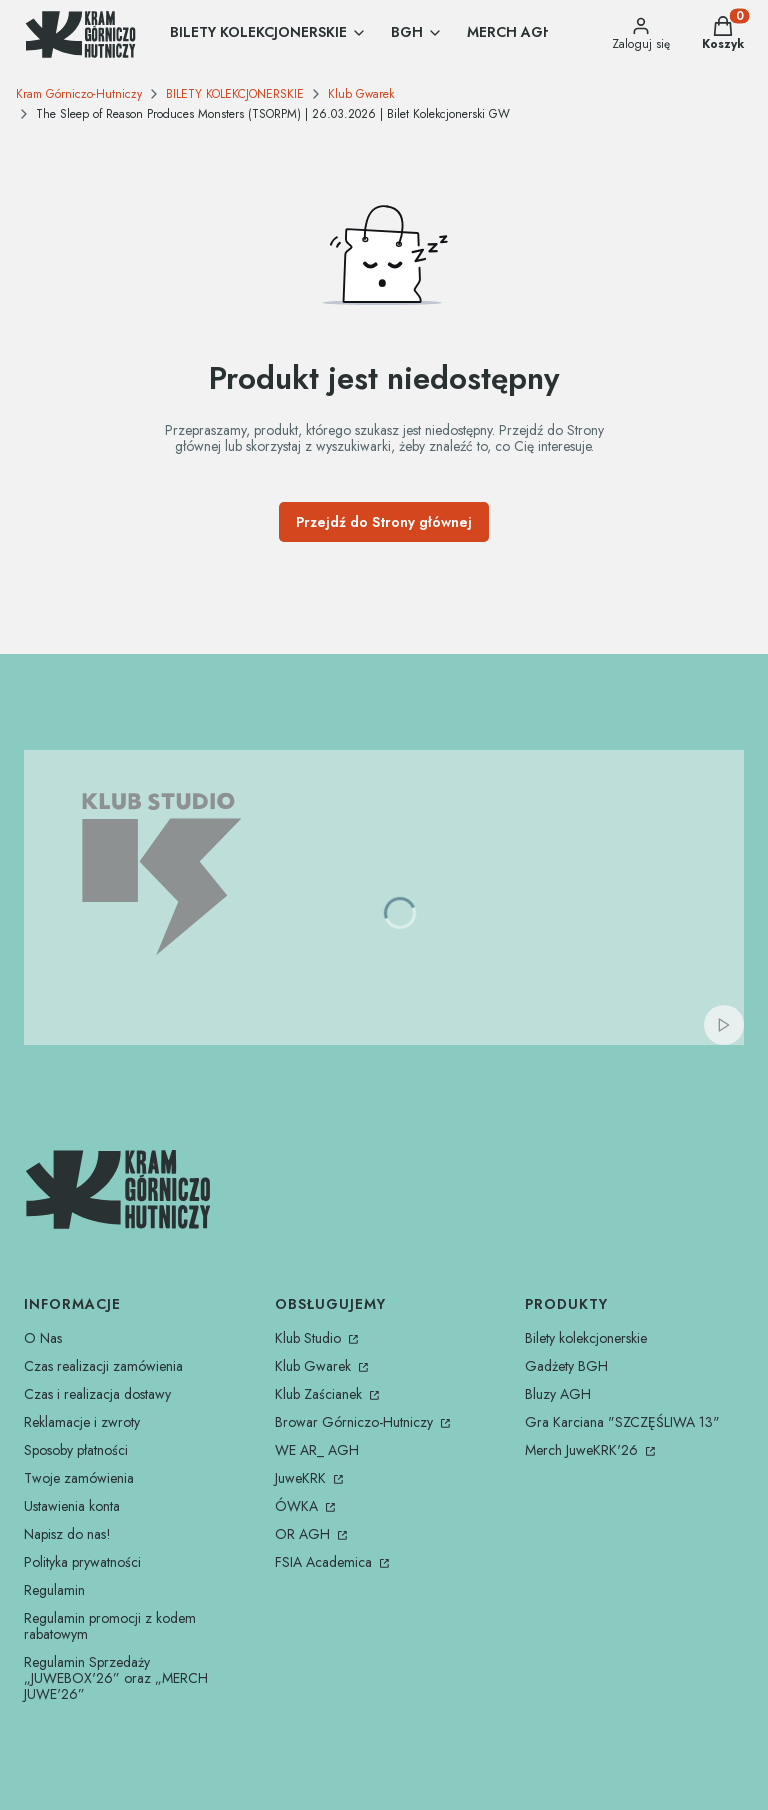 The width and height of the screenshot is (768, 1810). I want to click on Regulamin promocji z kodem rabatowym, so click(110, 1626).